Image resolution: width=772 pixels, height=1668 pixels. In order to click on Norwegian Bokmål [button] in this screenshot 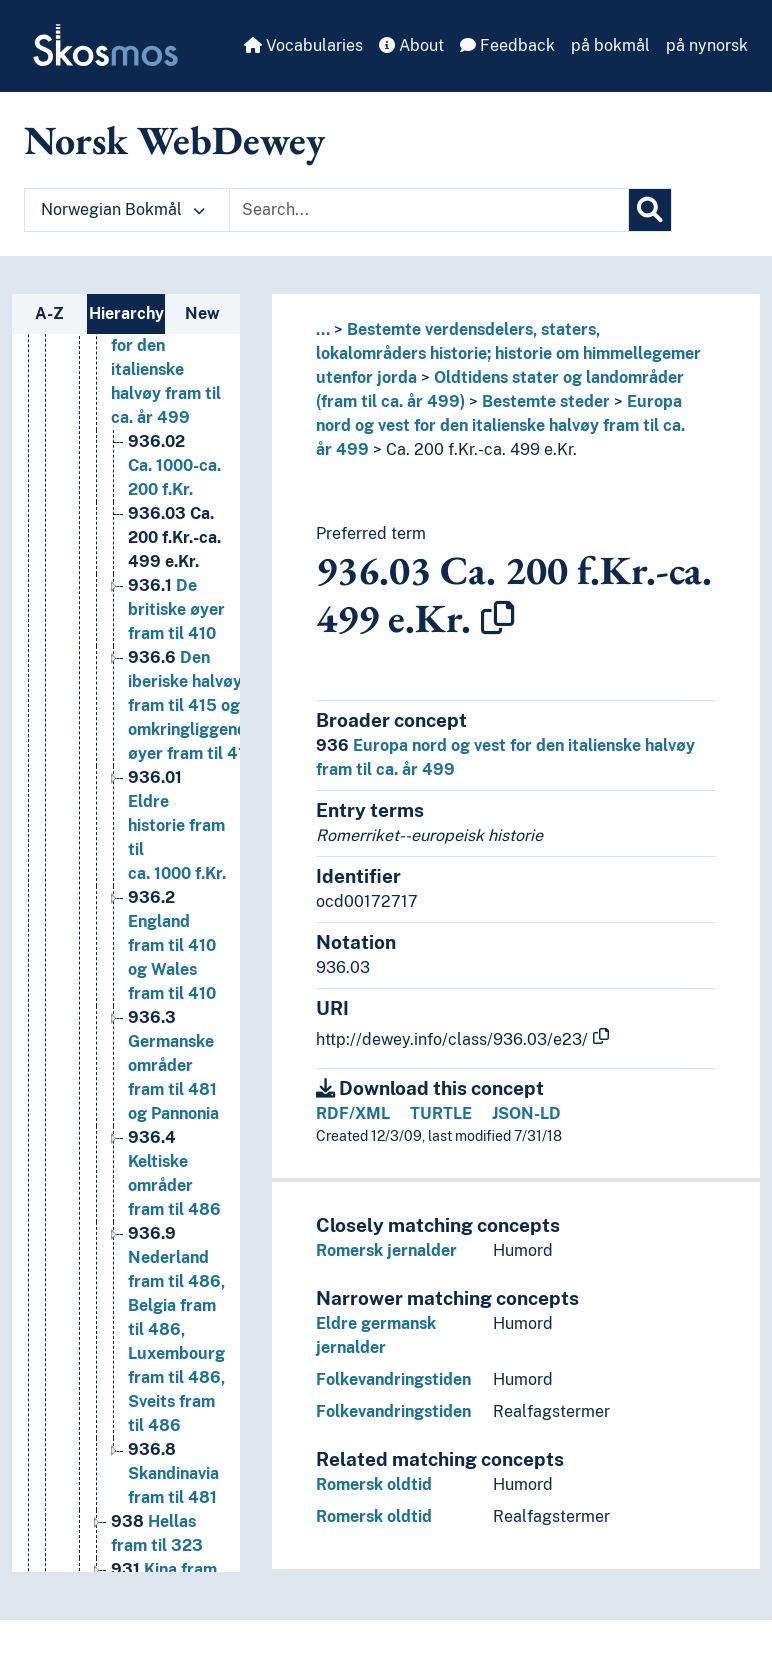, I will do `click(123, 209)`.